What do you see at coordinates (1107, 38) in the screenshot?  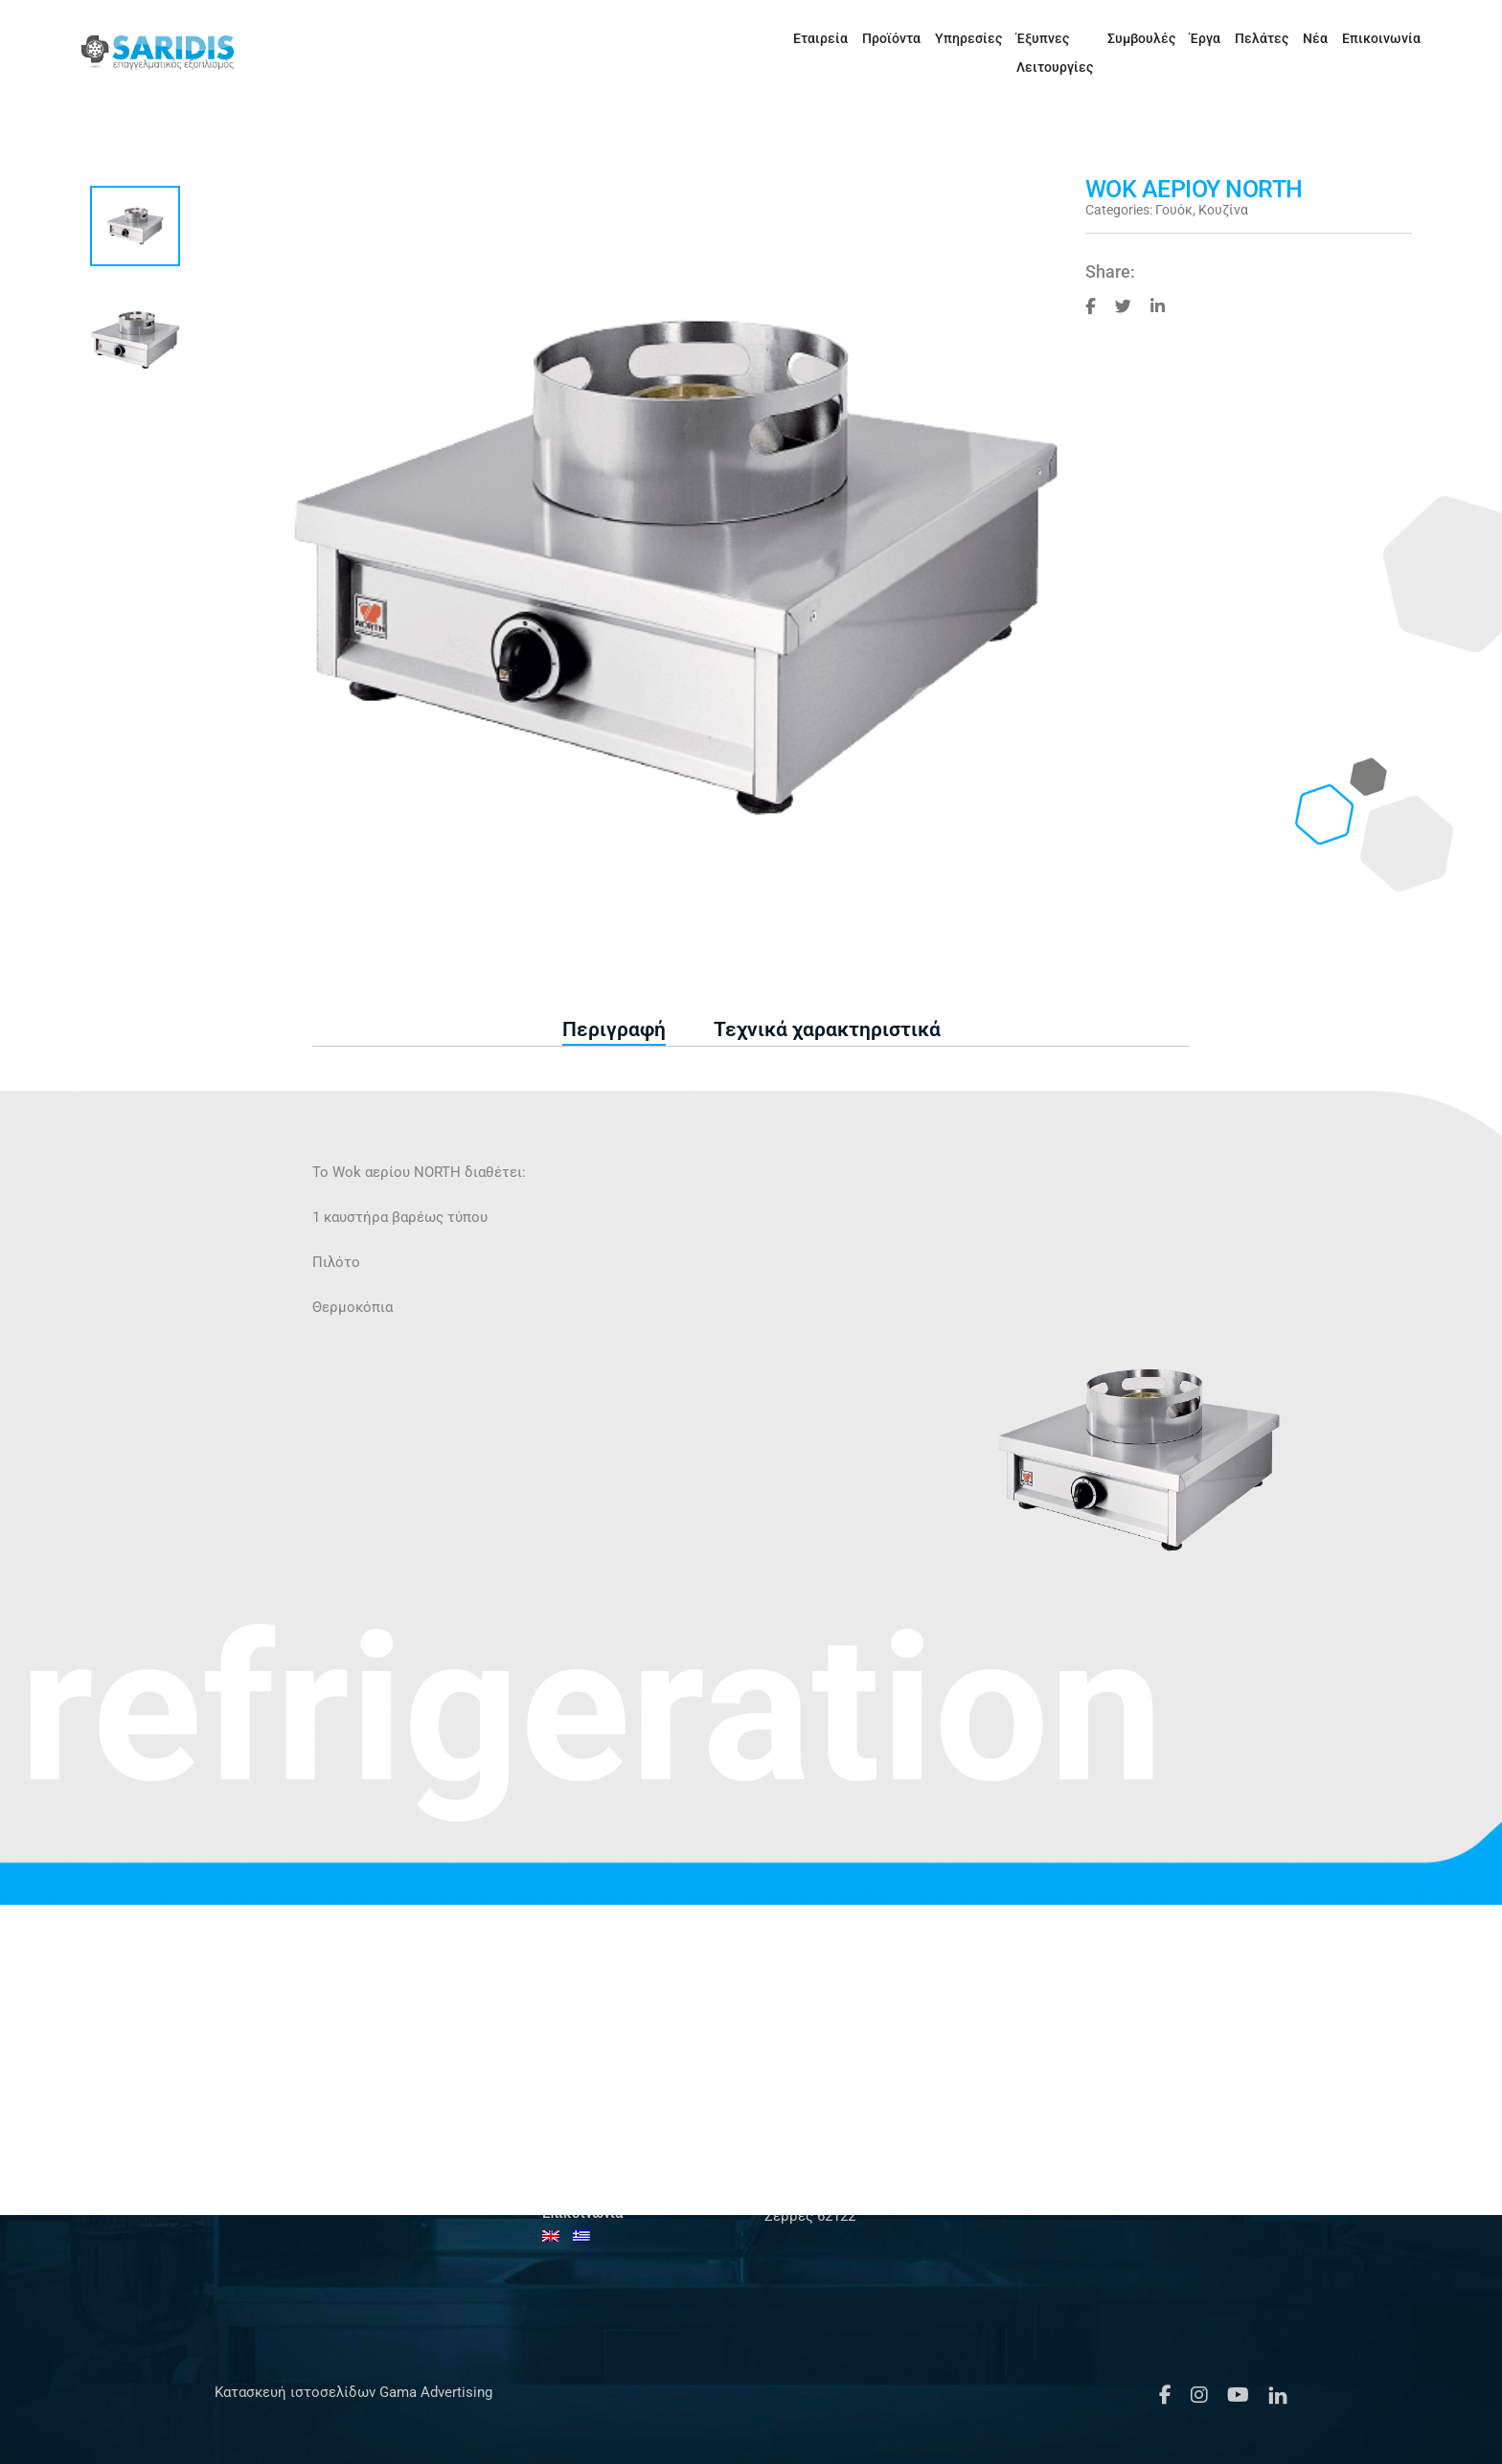 I see `Συμβουλές` at bounding box center [1107, 38].